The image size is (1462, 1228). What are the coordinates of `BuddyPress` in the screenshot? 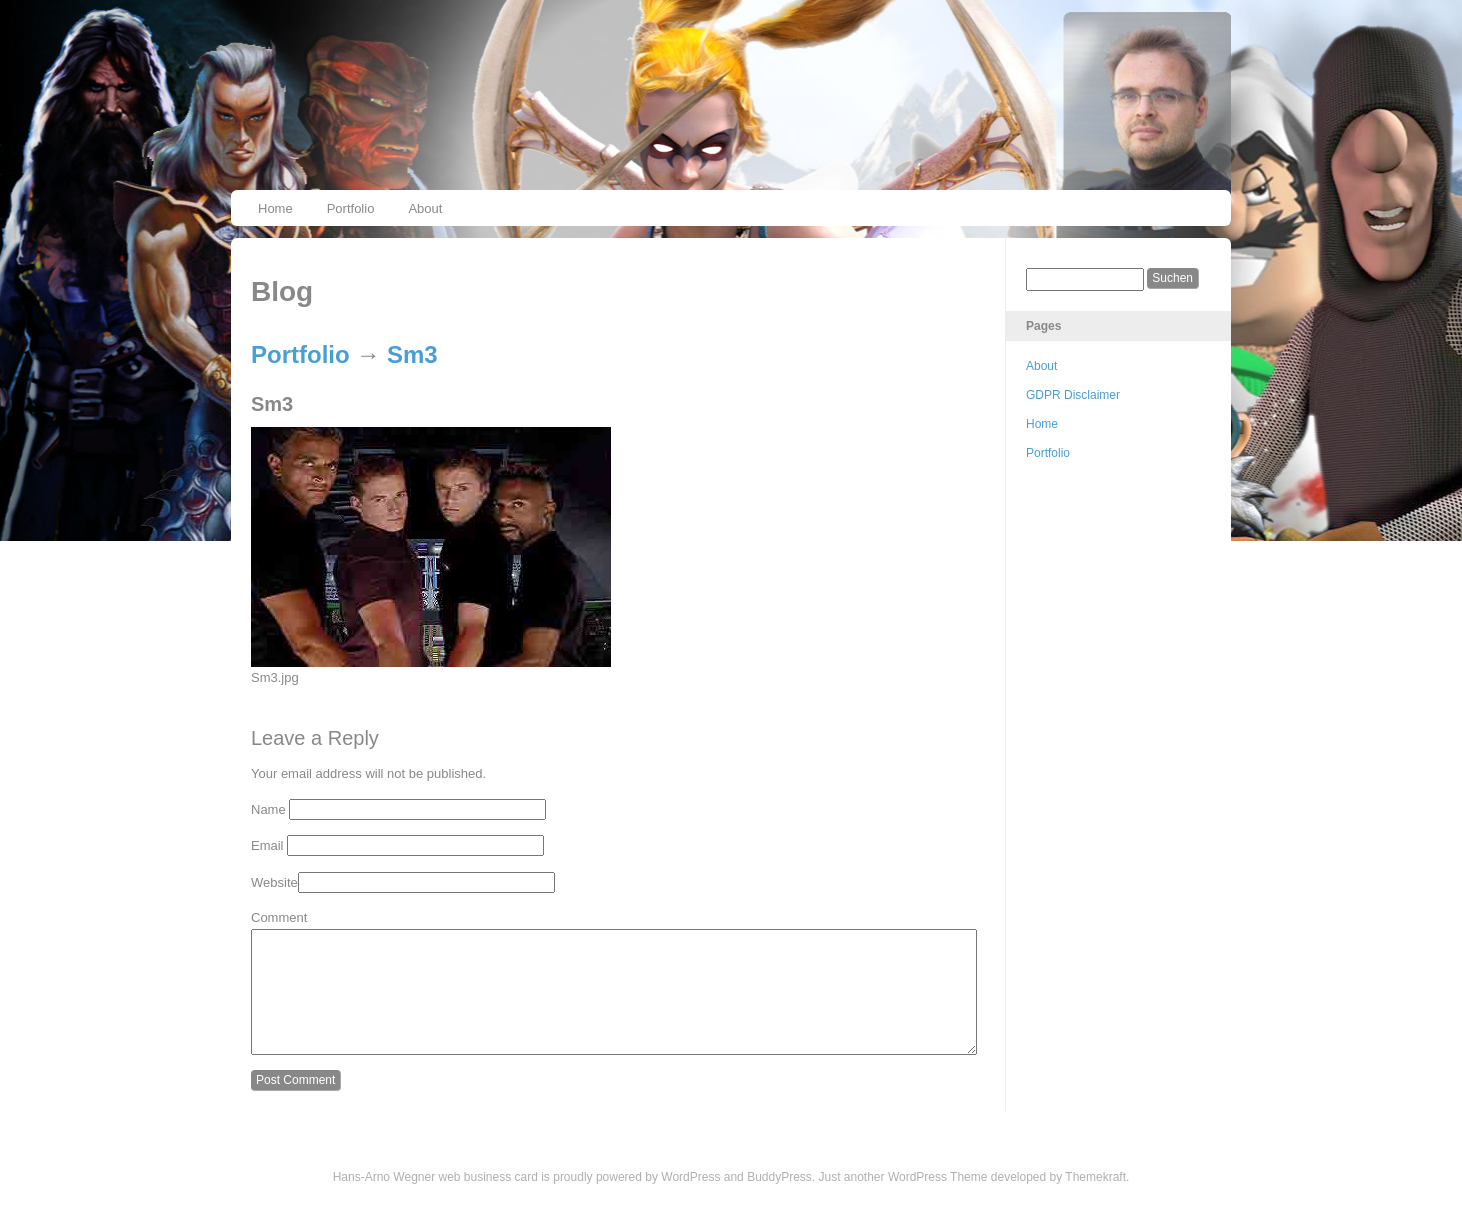 It's located at (779, 1201).